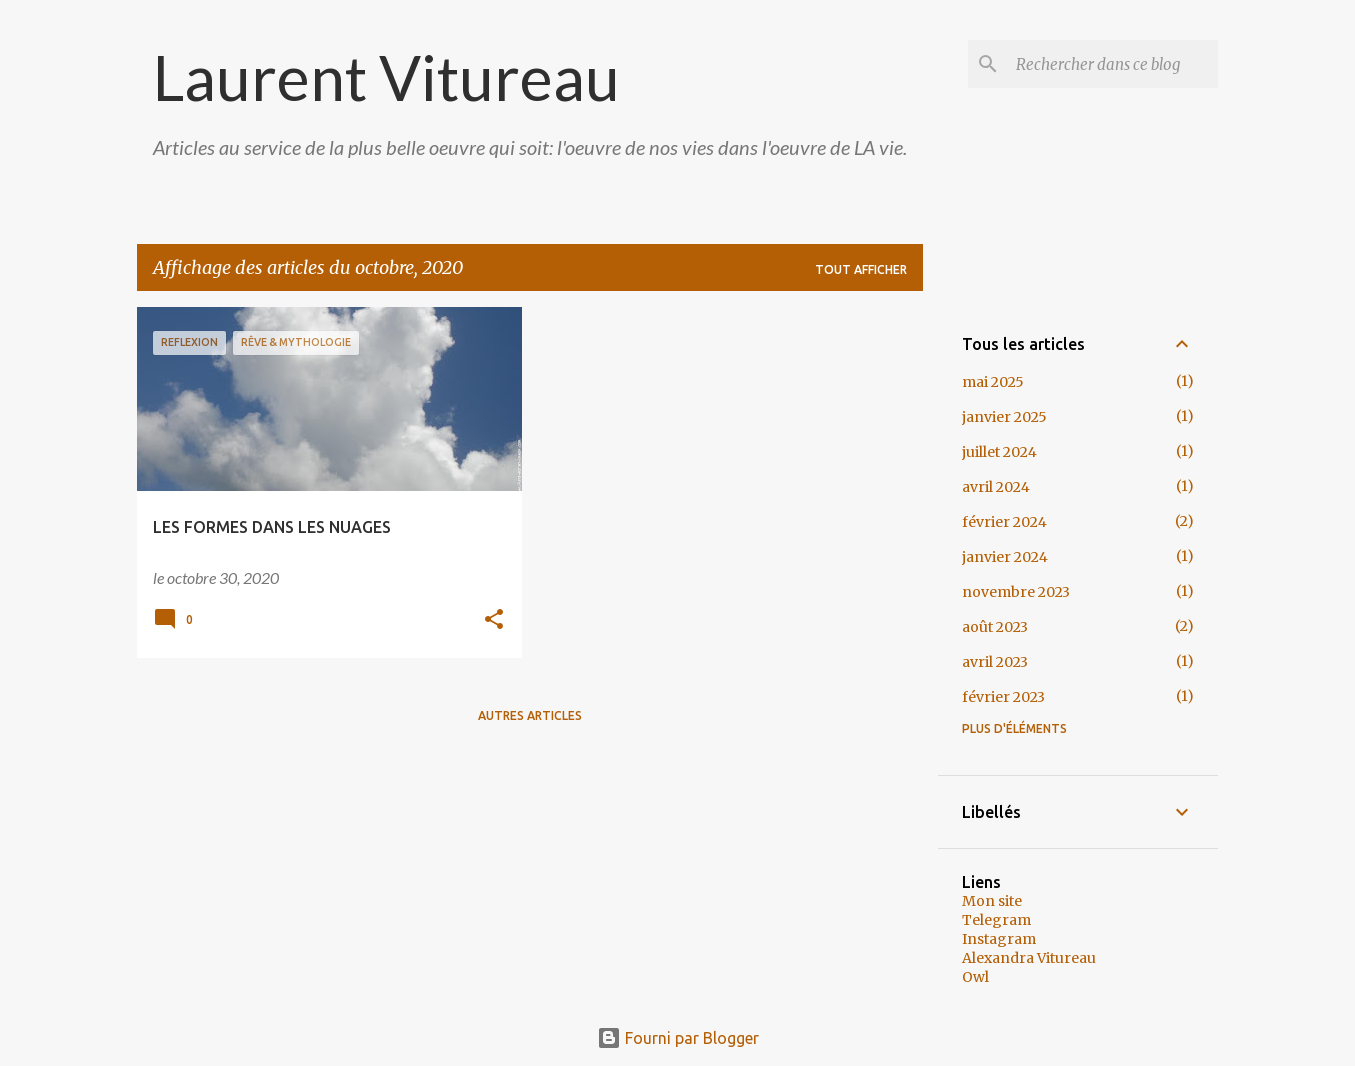 The height and width of the screenshot is (1066, 1355). I want to click on février 2023, so click(1003, 697).